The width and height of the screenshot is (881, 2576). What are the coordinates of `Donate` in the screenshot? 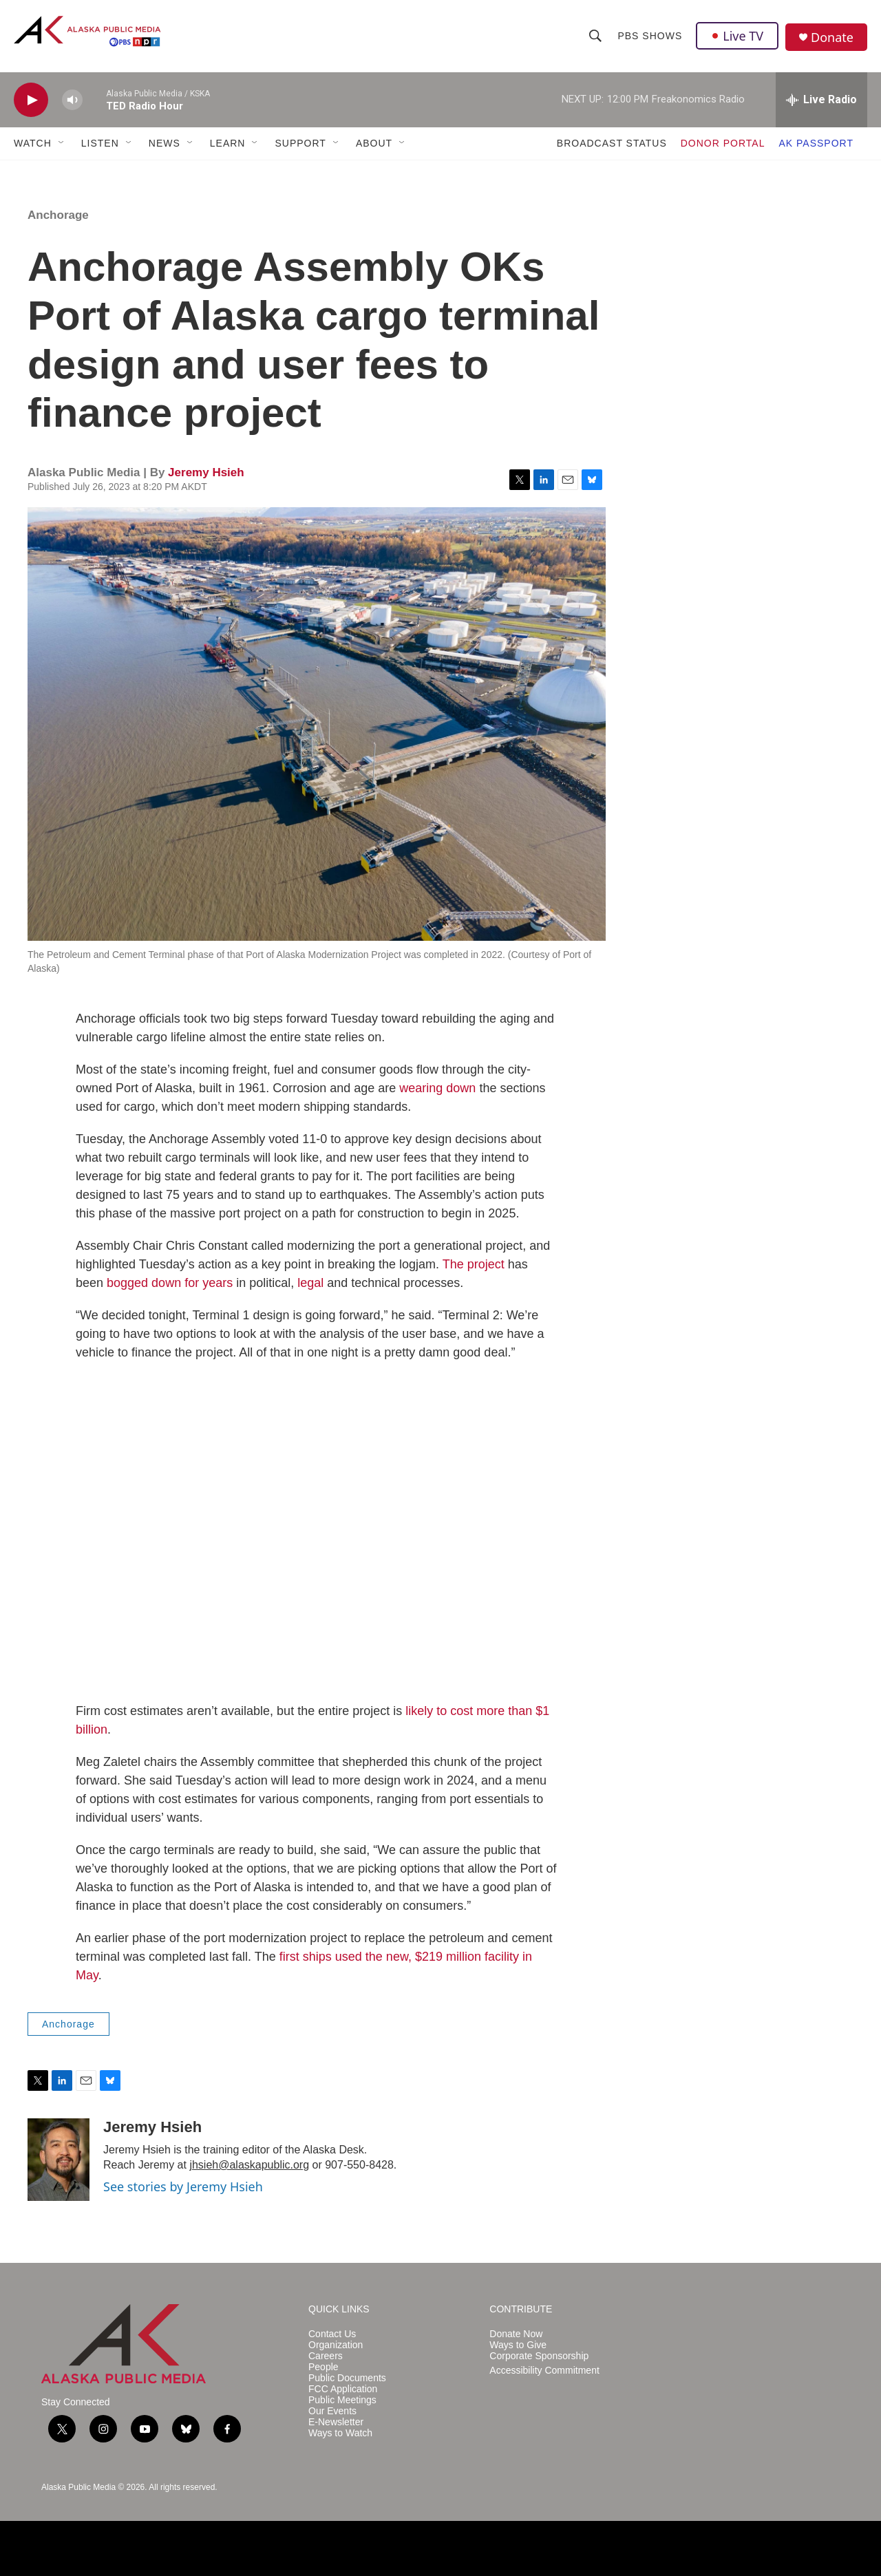 It's located at (832, 37).